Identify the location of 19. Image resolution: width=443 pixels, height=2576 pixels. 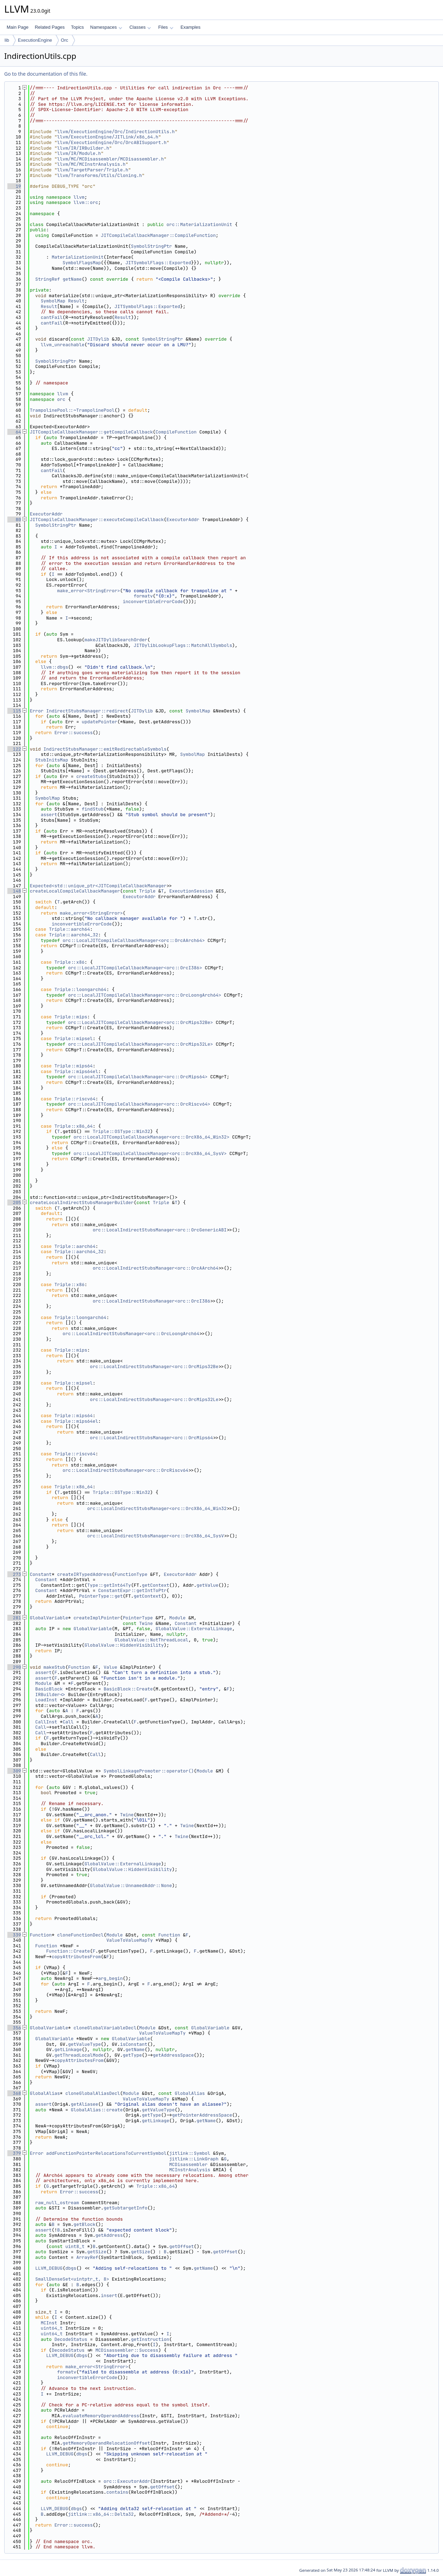
(14, 186).